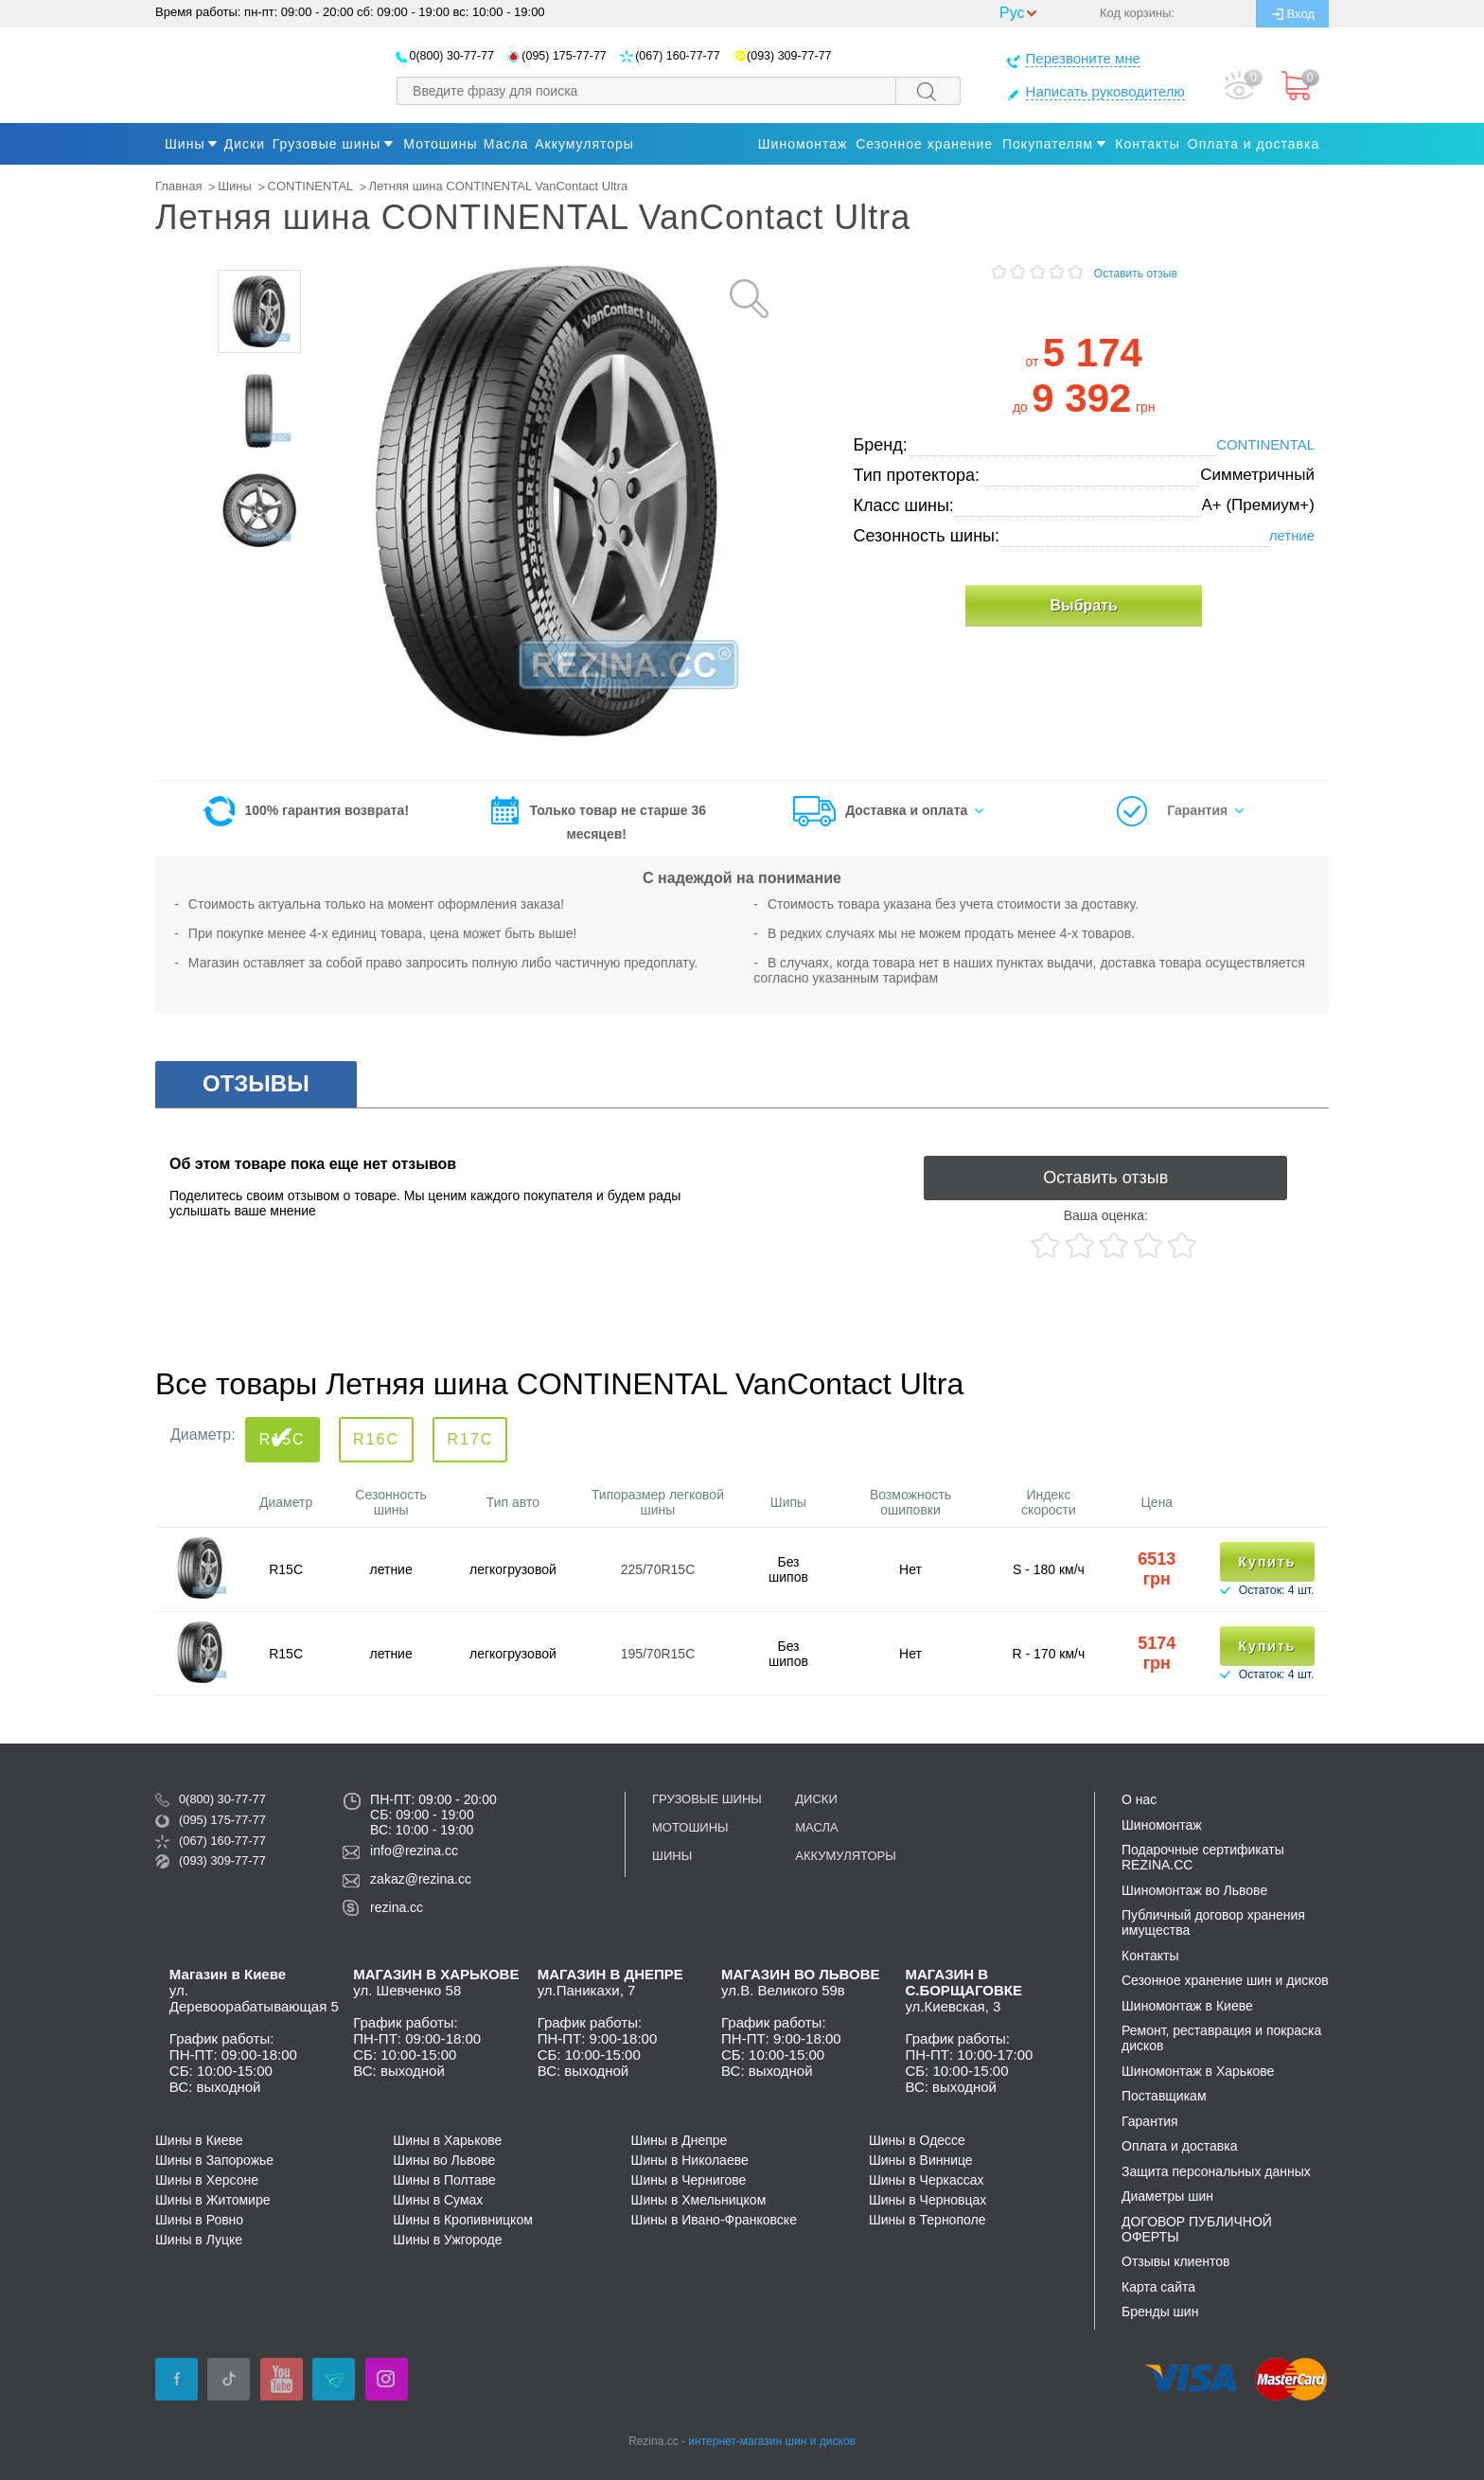 Image resolution: width=1484 pixels, height=2480 pixels. What do you see at coordinates (1147, 143) in the screenshot?
I see `Контакты` at bounding box center [1147, 143].